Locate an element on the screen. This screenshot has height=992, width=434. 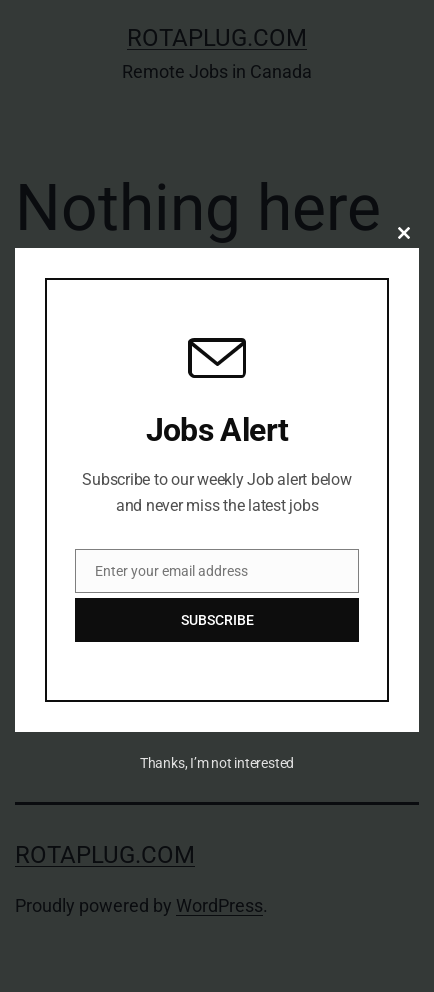
Thanks, I’m not interested is located at coordinates (217, 763).